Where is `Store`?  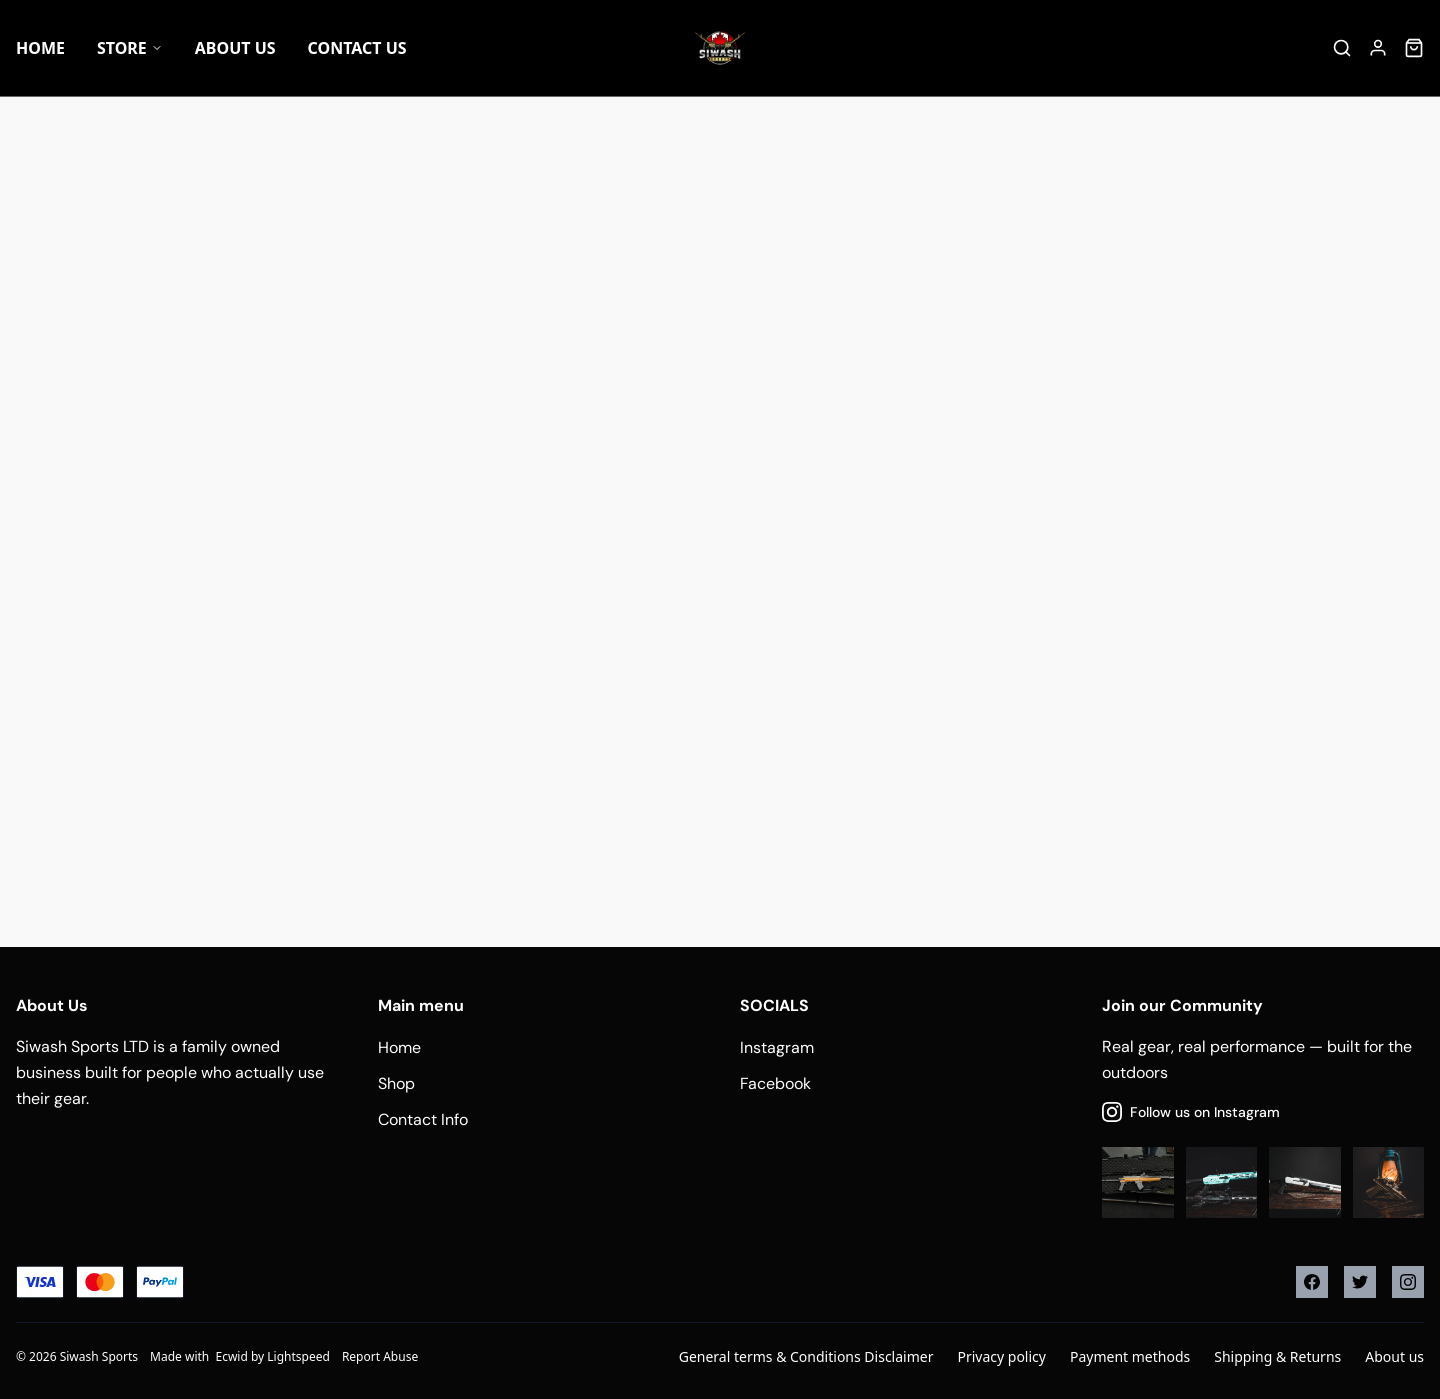 Store is located at coordinates (130, 48).